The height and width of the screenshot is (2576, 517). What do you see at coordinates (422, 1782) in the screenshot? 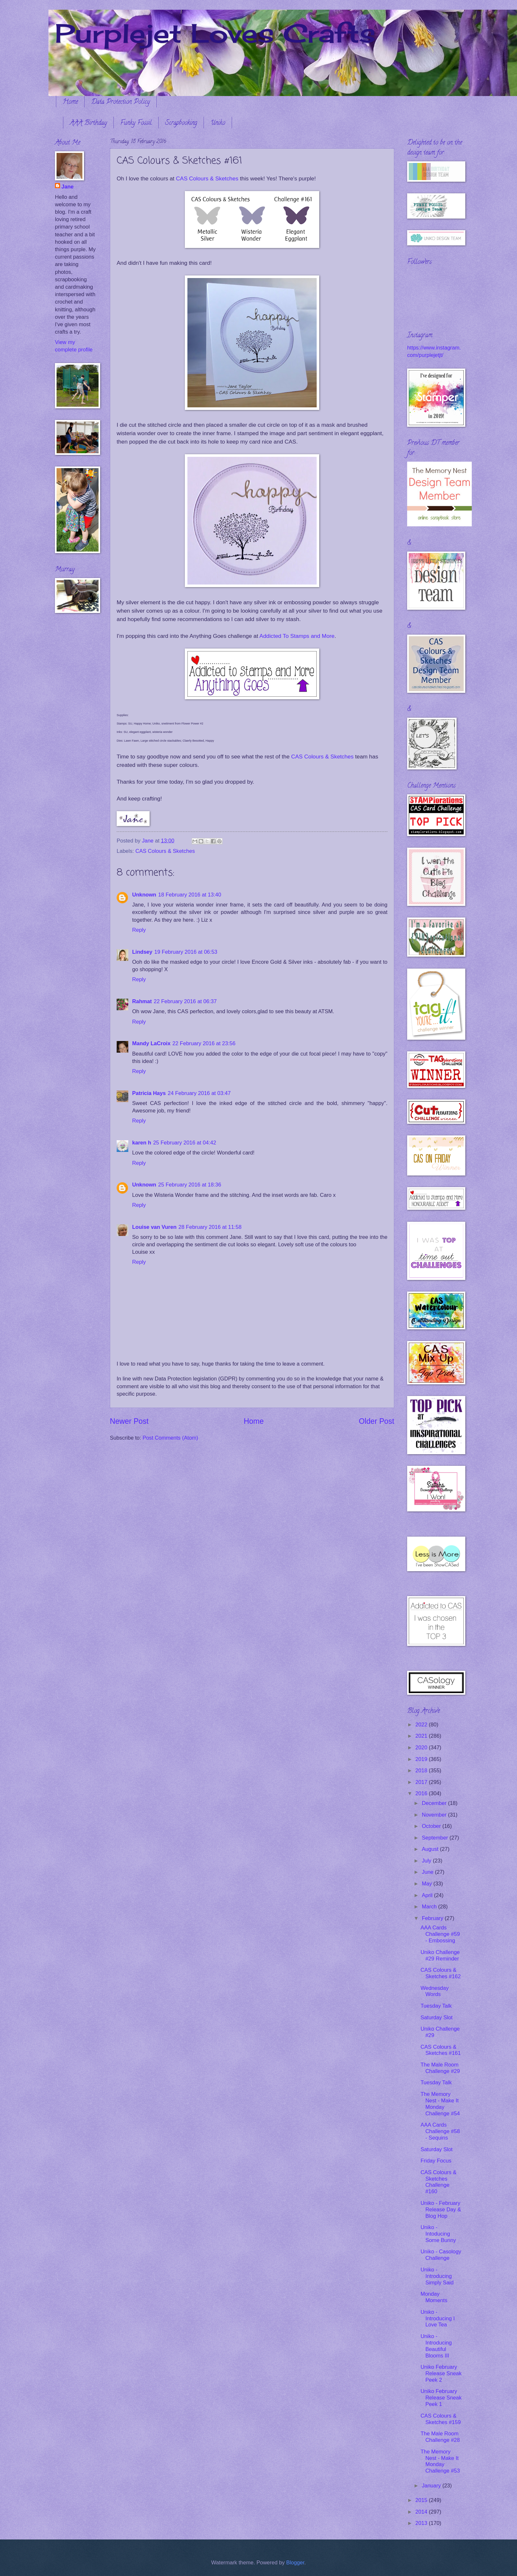
I see `2017` at bounding box center [422, 1782].